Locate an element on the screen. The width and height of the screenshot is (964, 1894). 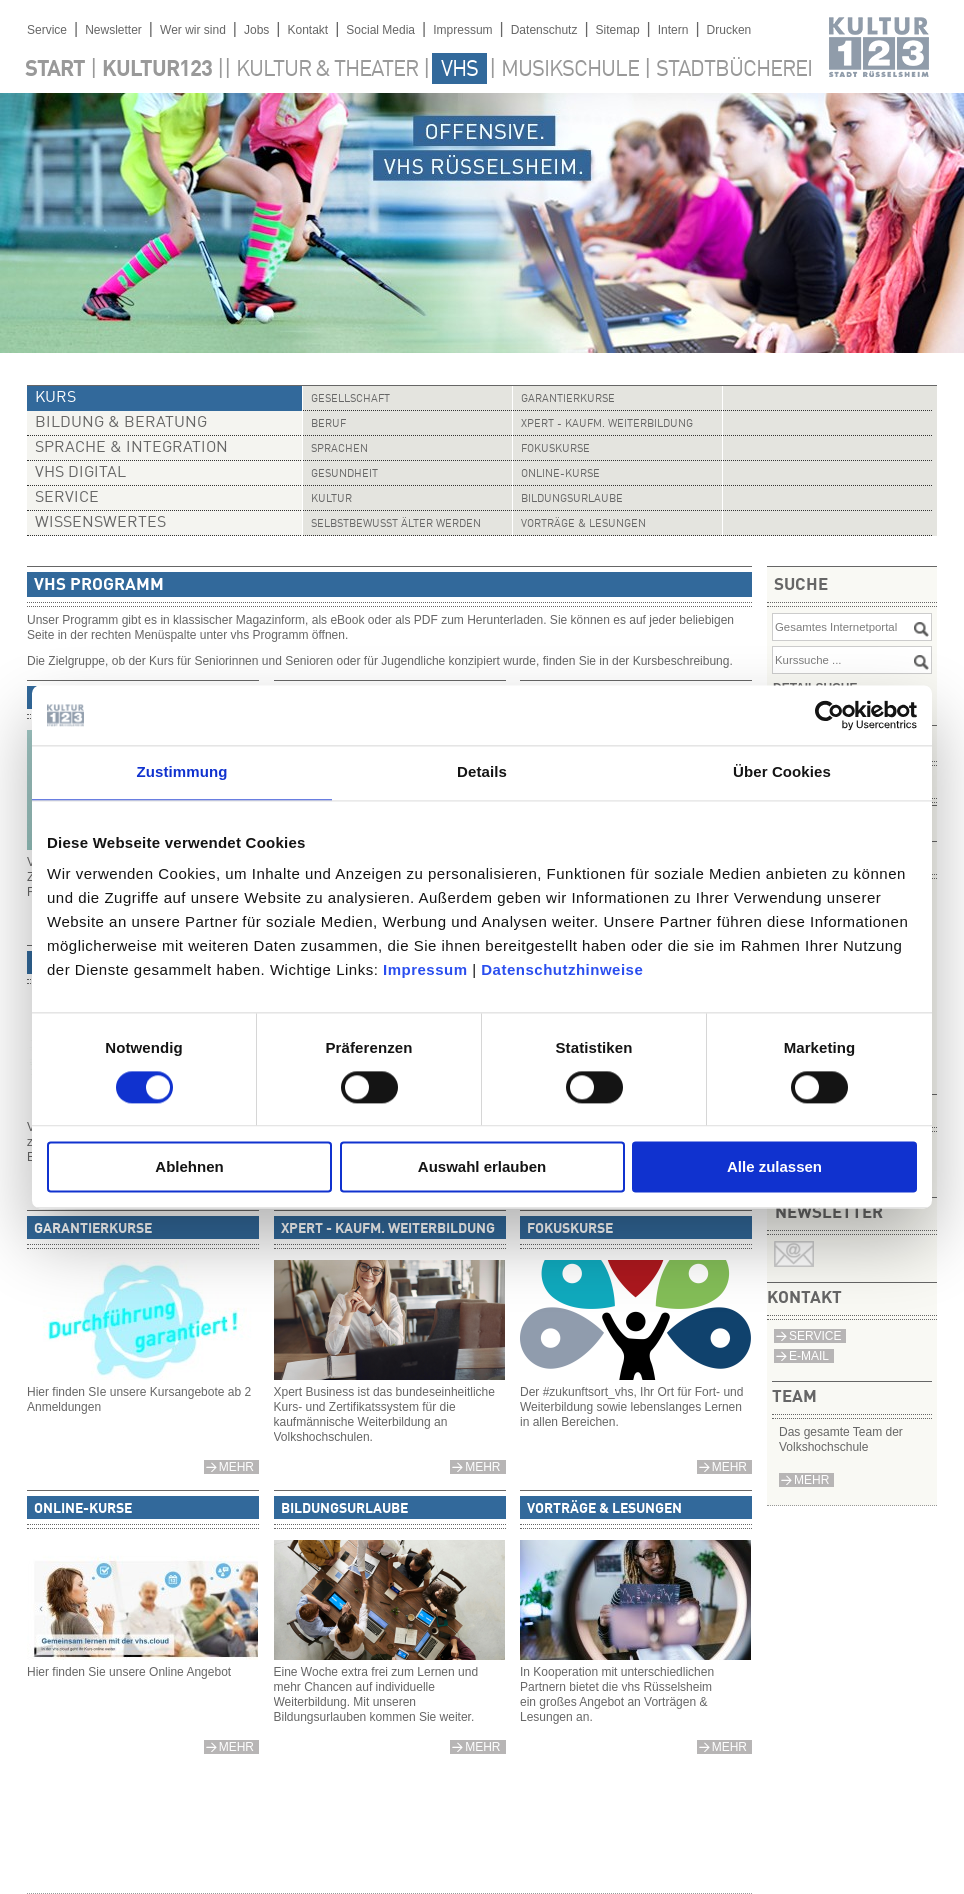
Bildungsurlaube is located at coordinates (572, 499).